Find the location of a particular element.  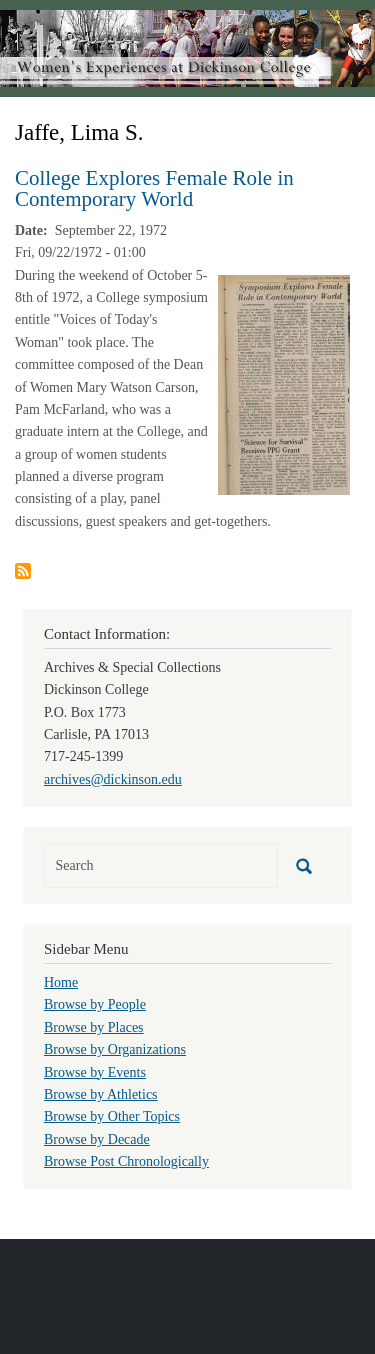

Browse by Events is located at coordinates (95, 1072).